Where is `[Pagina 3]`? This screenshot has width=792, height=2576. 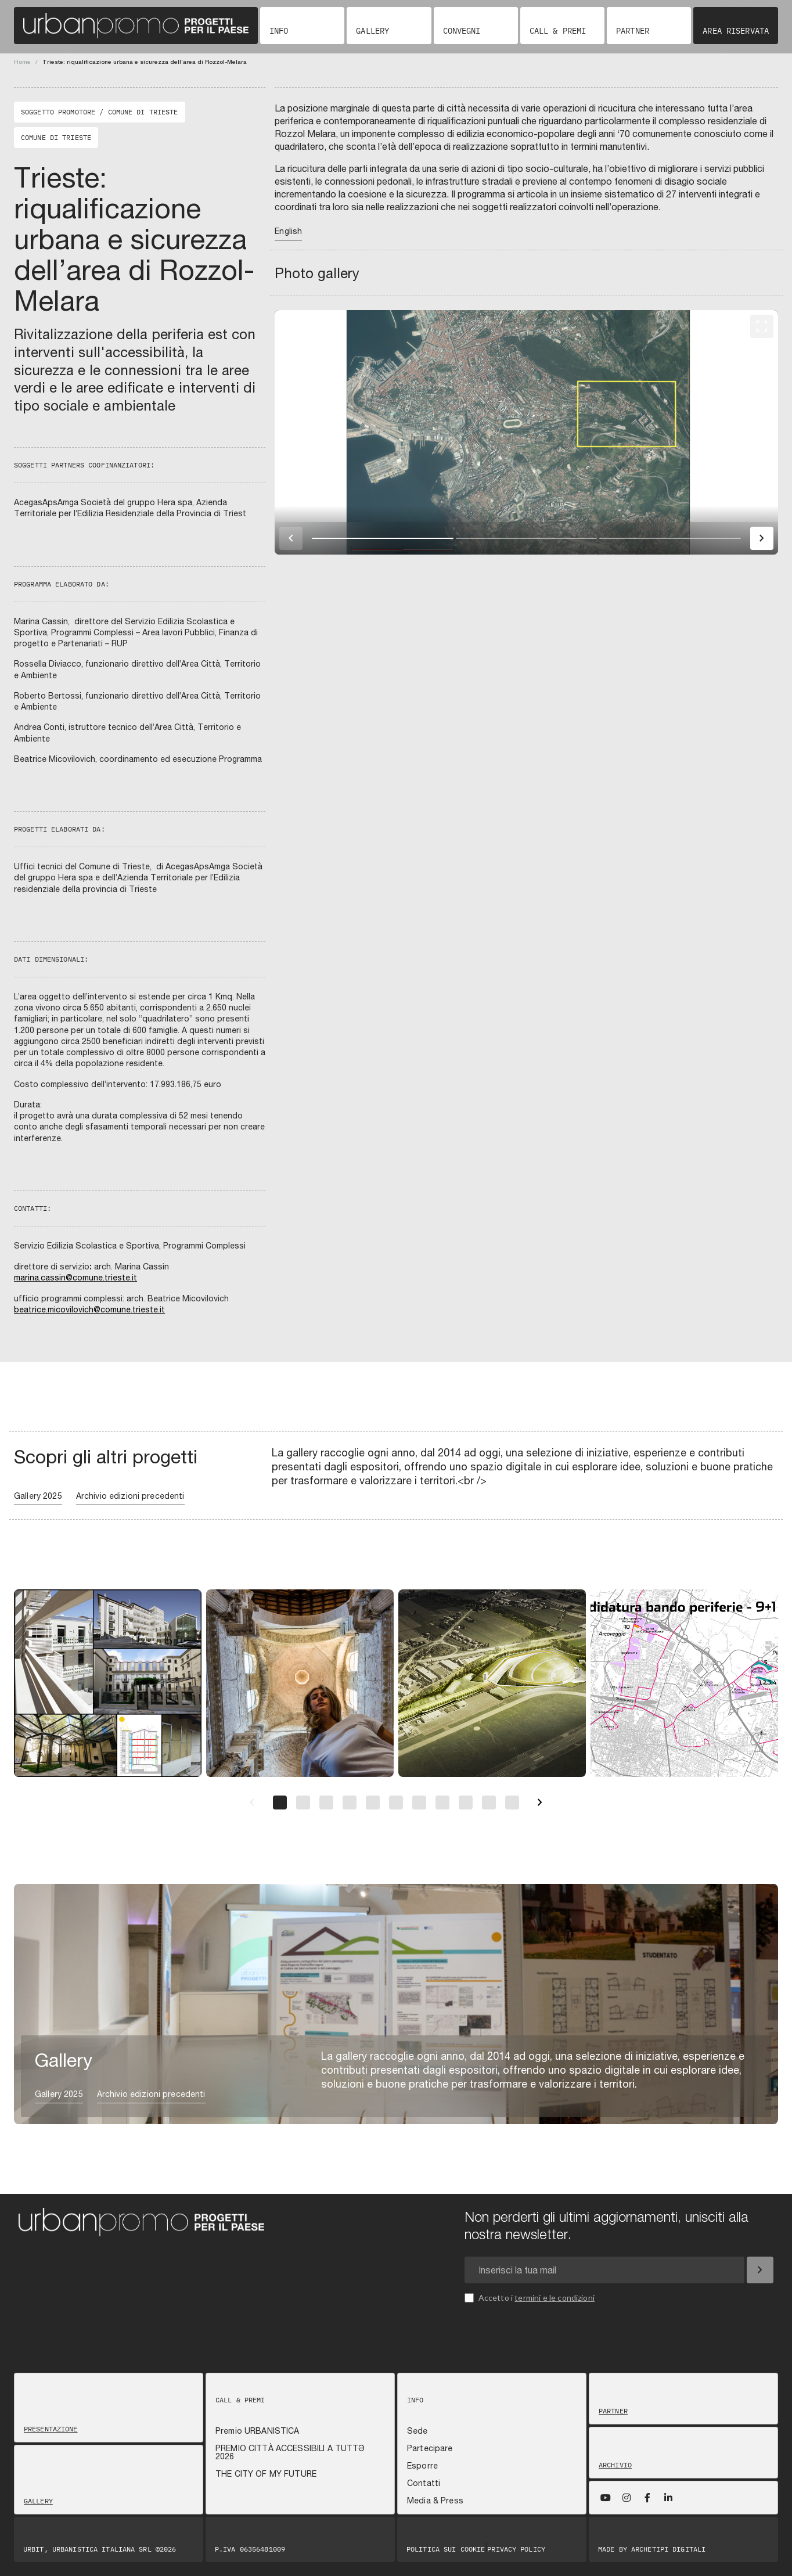
[Pagina 3] is located at coordinates (326, 1802).